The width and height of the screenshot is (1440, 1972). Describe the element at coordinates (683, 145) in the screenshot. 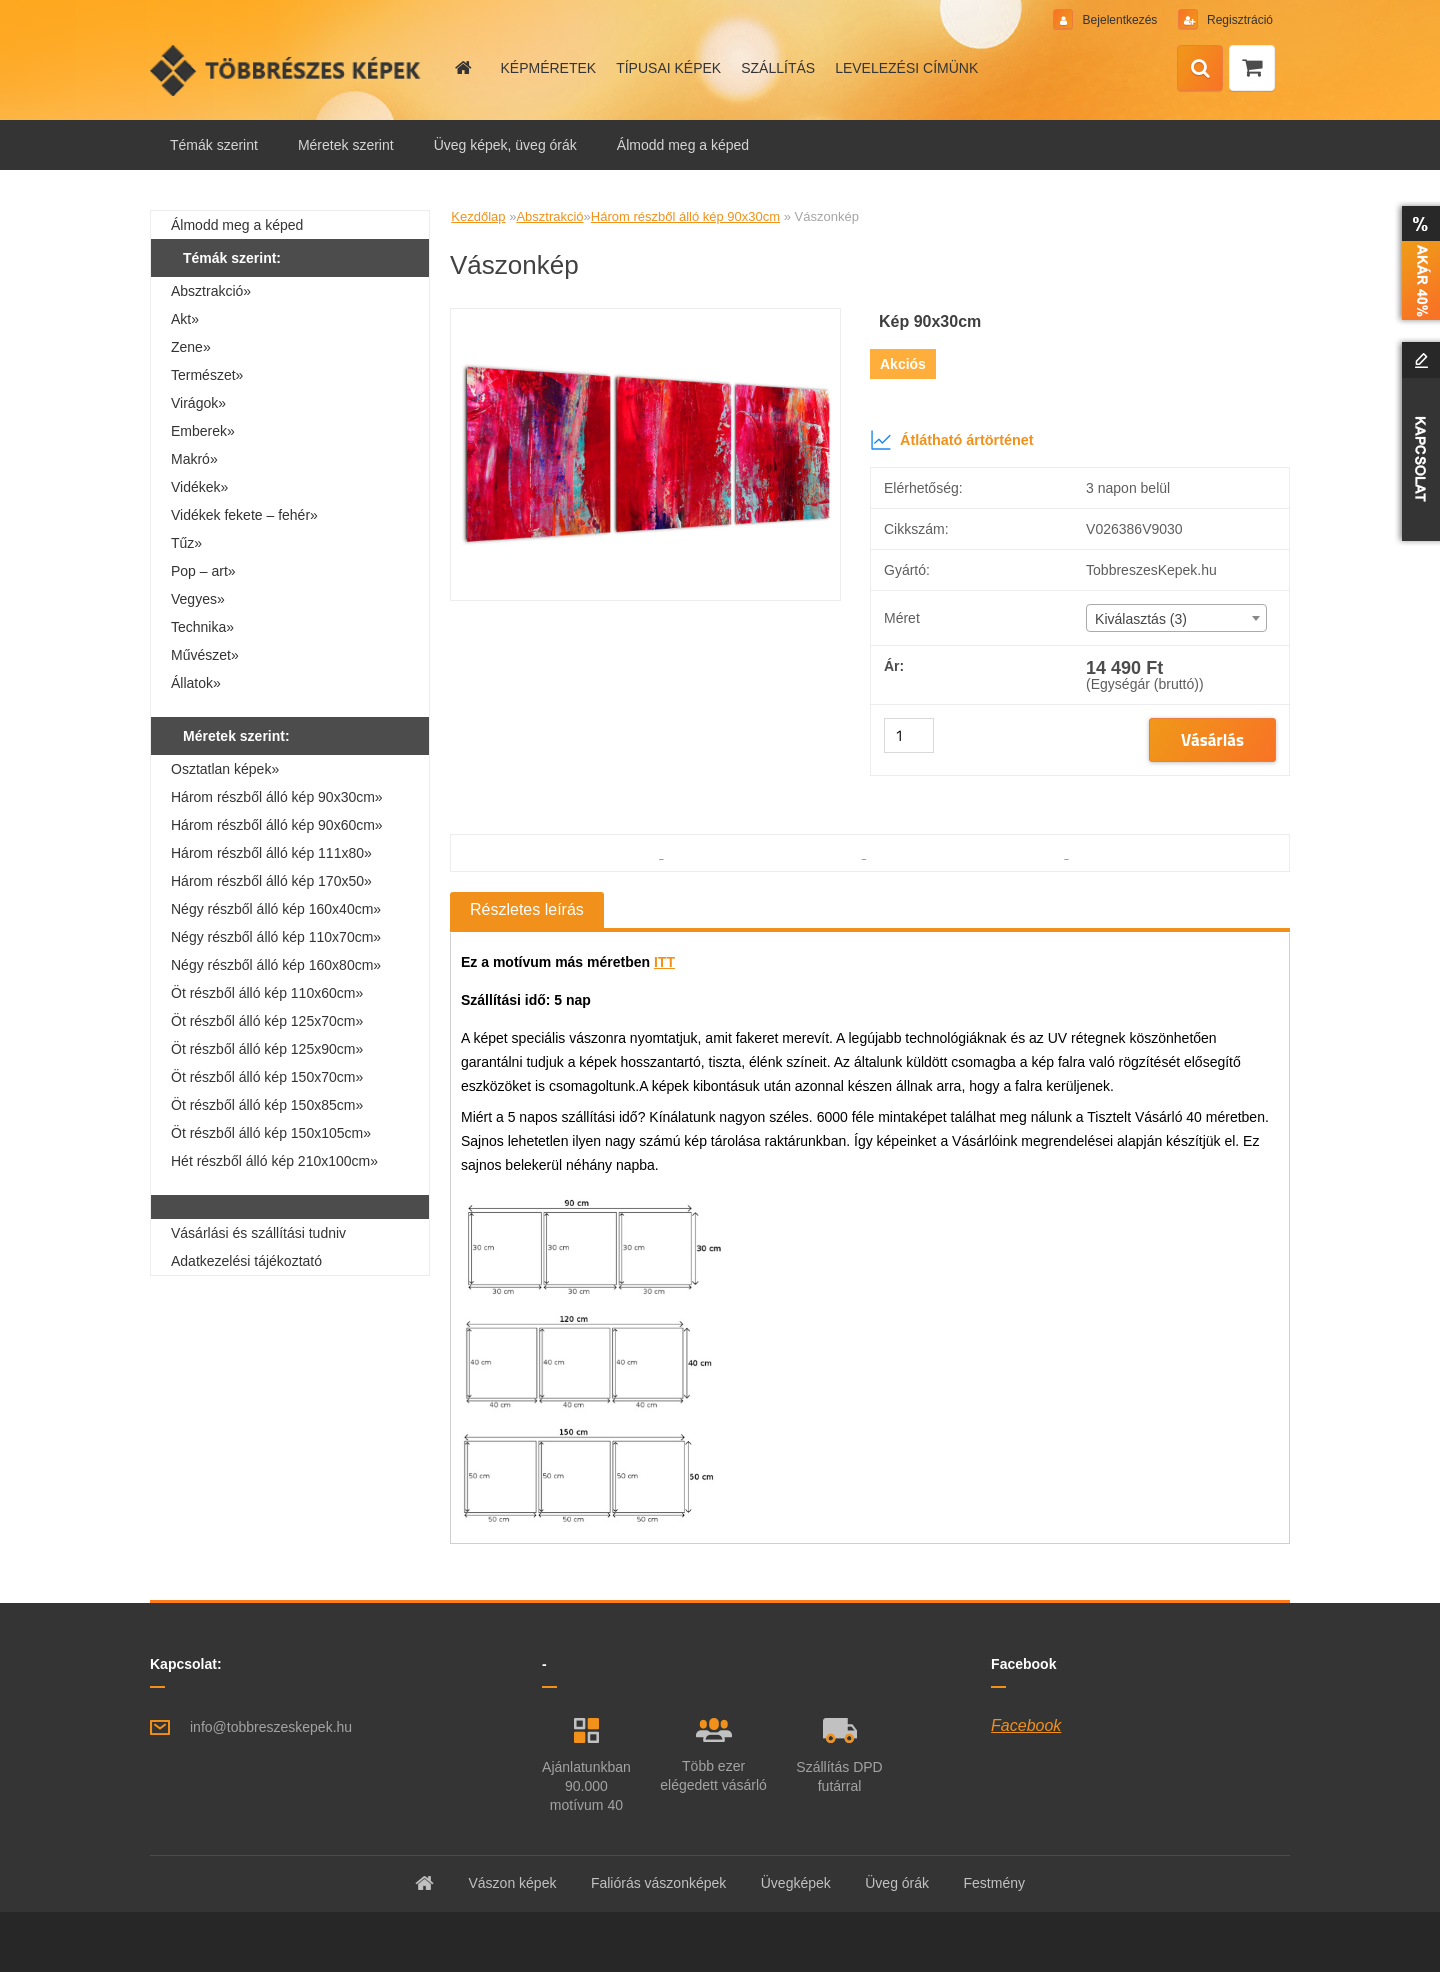

I see `Álmodd meg a képed` at that location.